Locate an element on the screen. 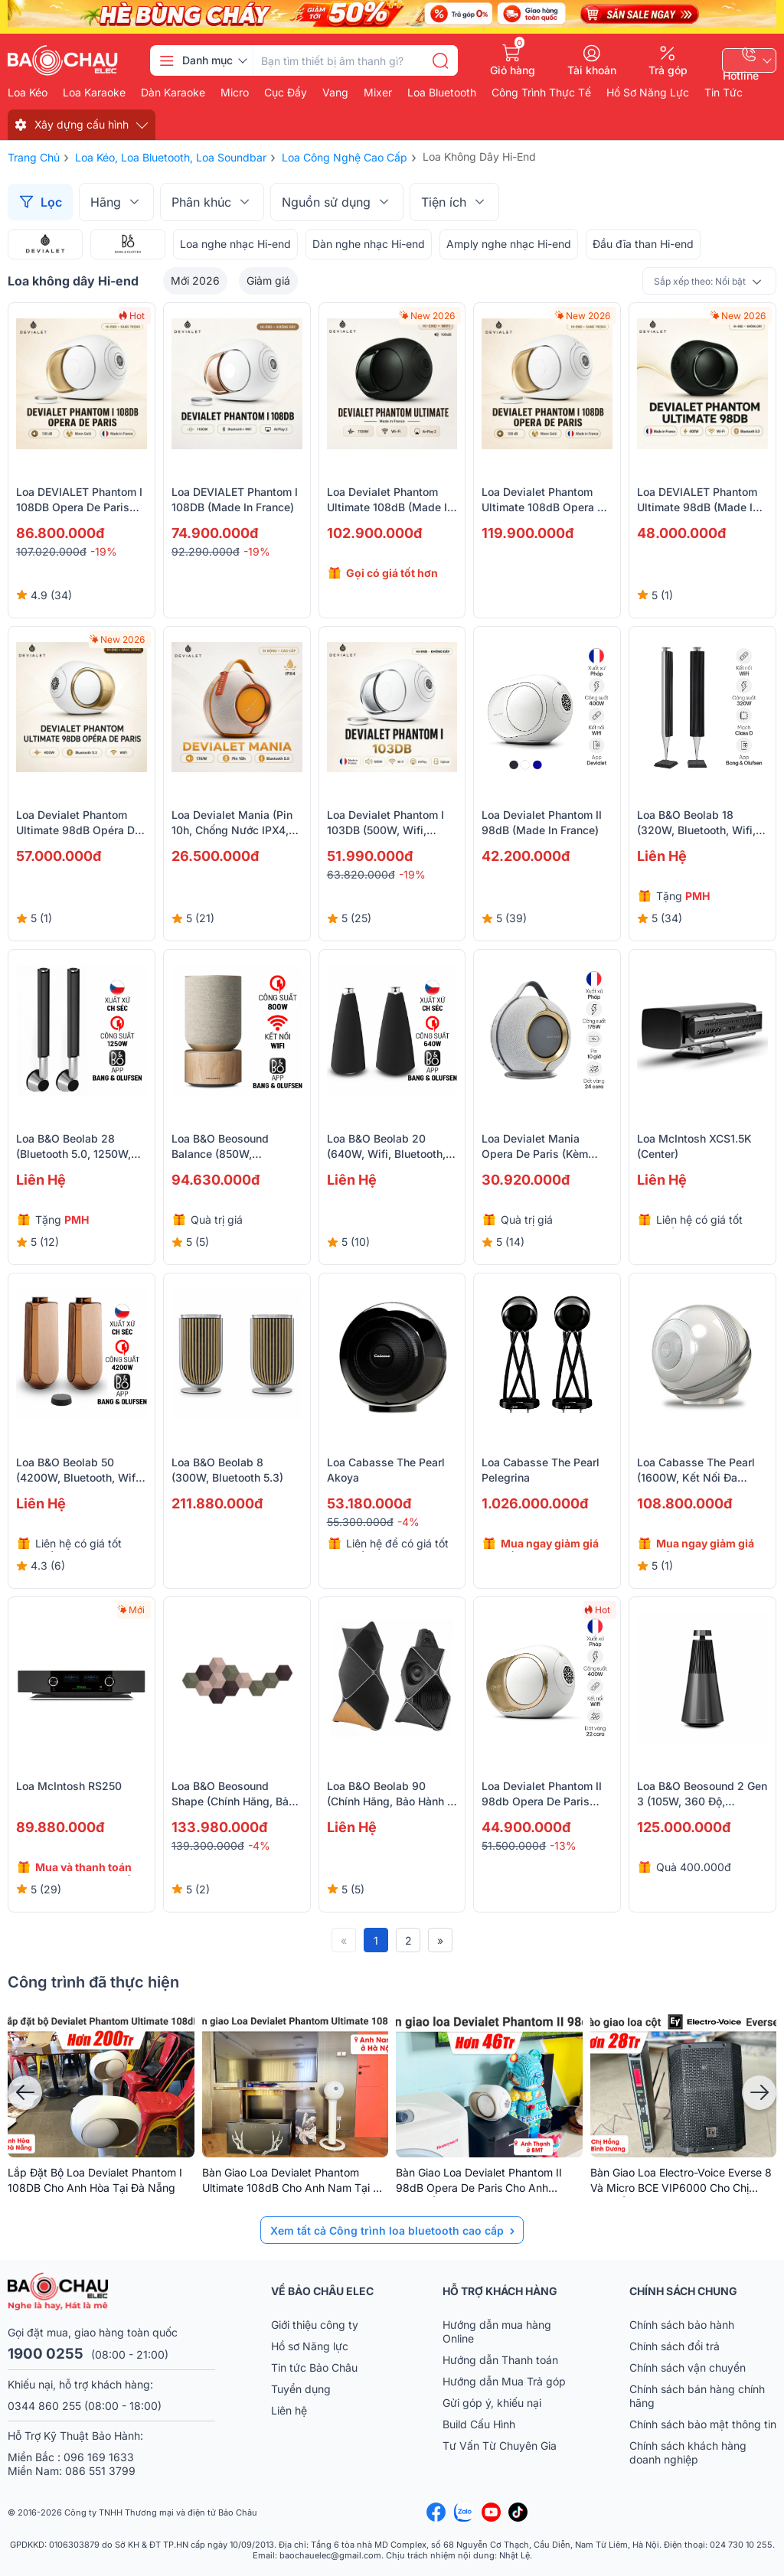 This screenshot has height=2576, width=784. Loa bluetooth is located at coordinates (441, 92).